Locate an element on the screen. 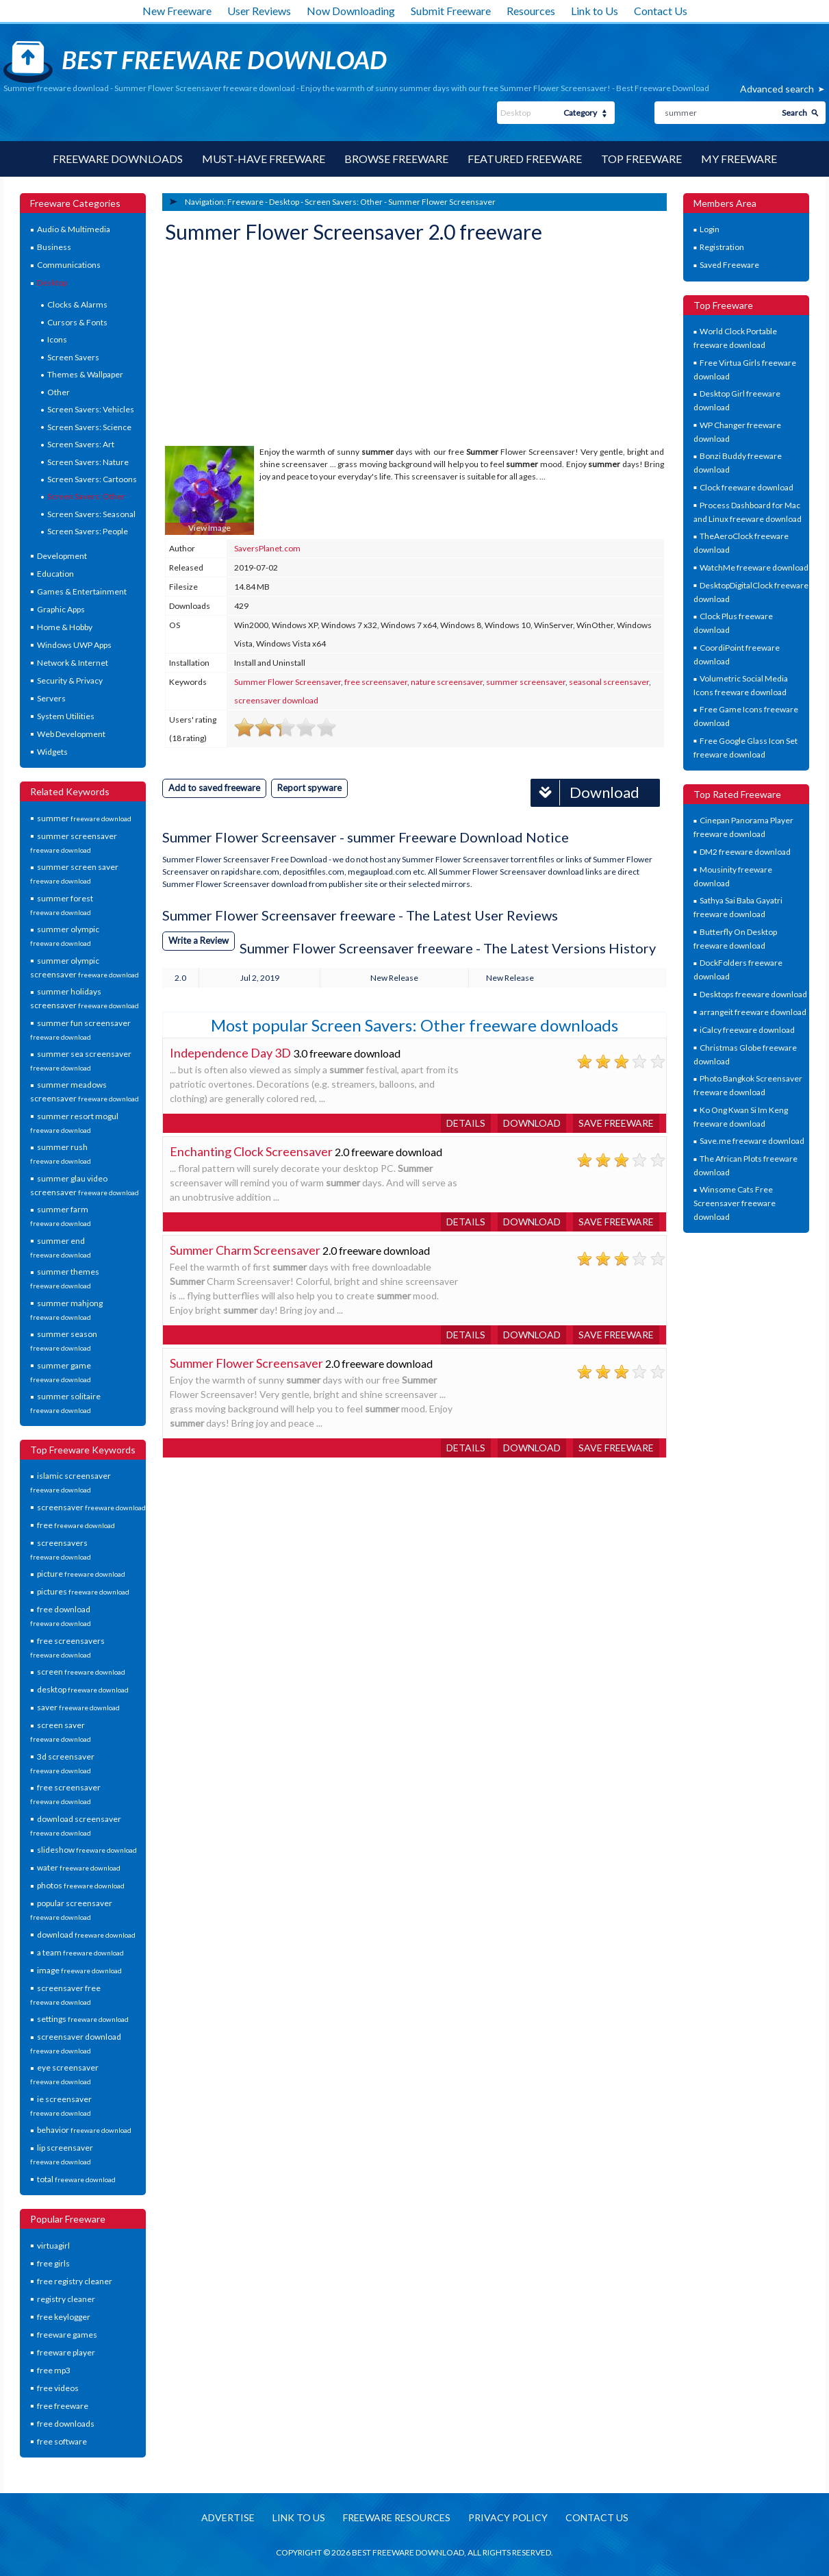 The image size is (829, 2576). WatchMe freeware download is located at coordinates (754, 567).